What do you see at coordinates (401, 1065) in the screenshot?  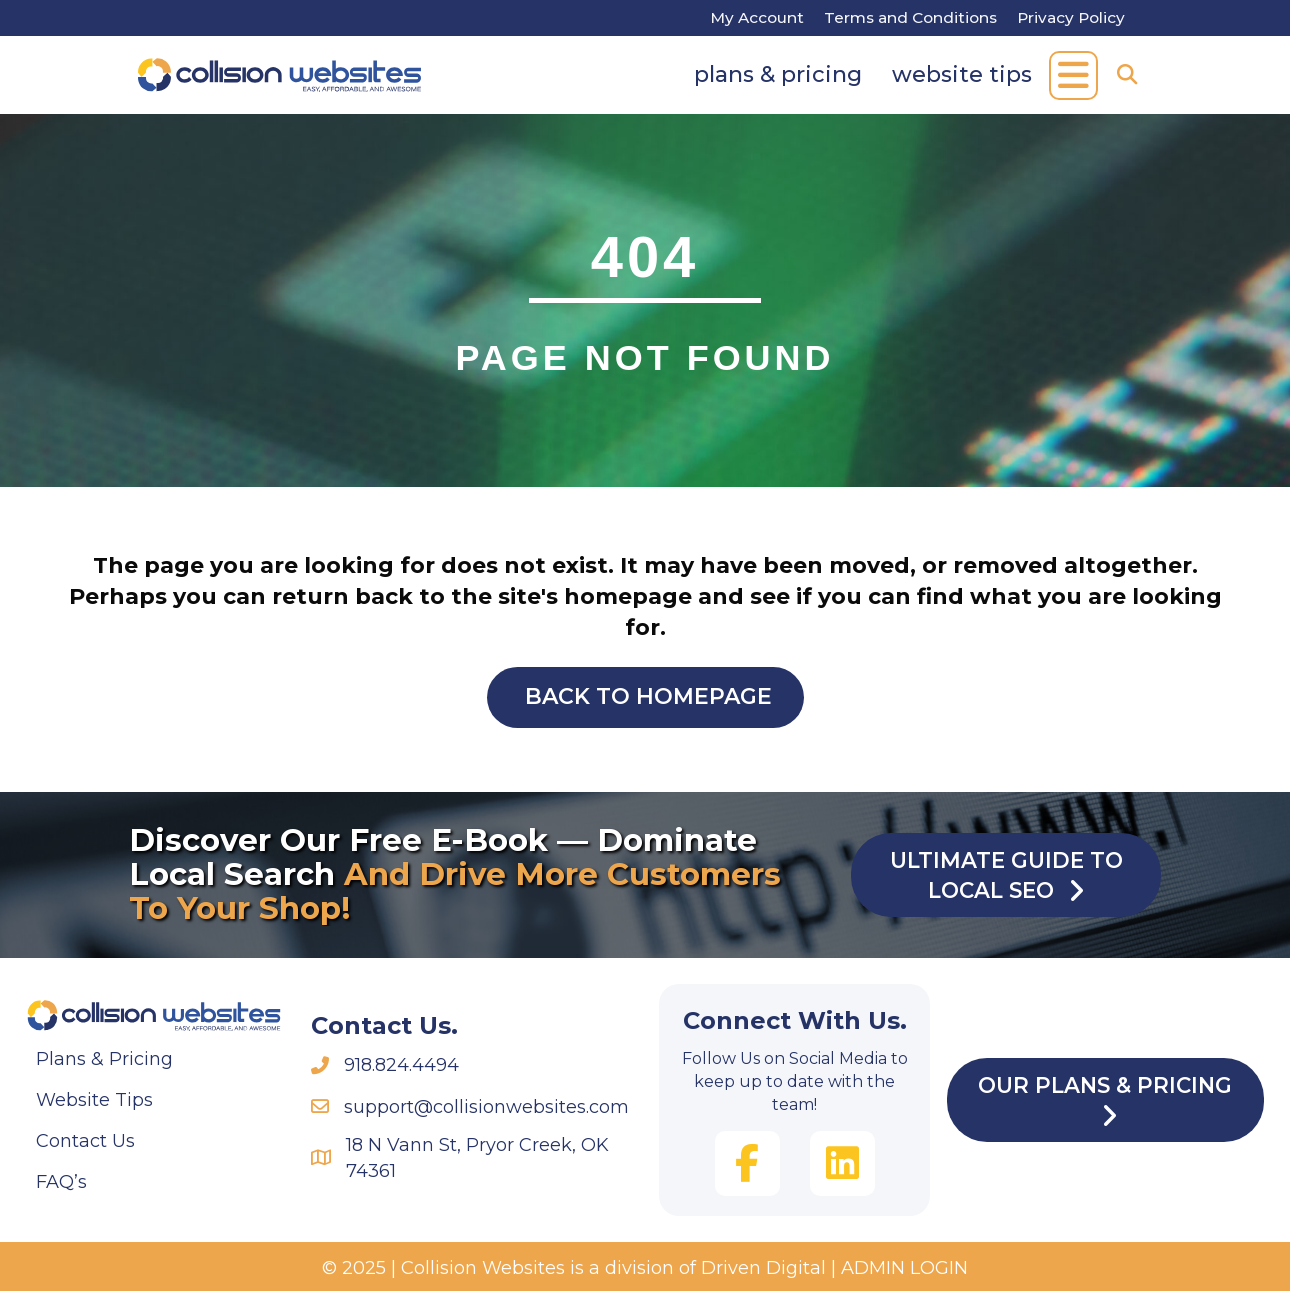 I see `918.824.4494` at bounding box center [401, 1065].